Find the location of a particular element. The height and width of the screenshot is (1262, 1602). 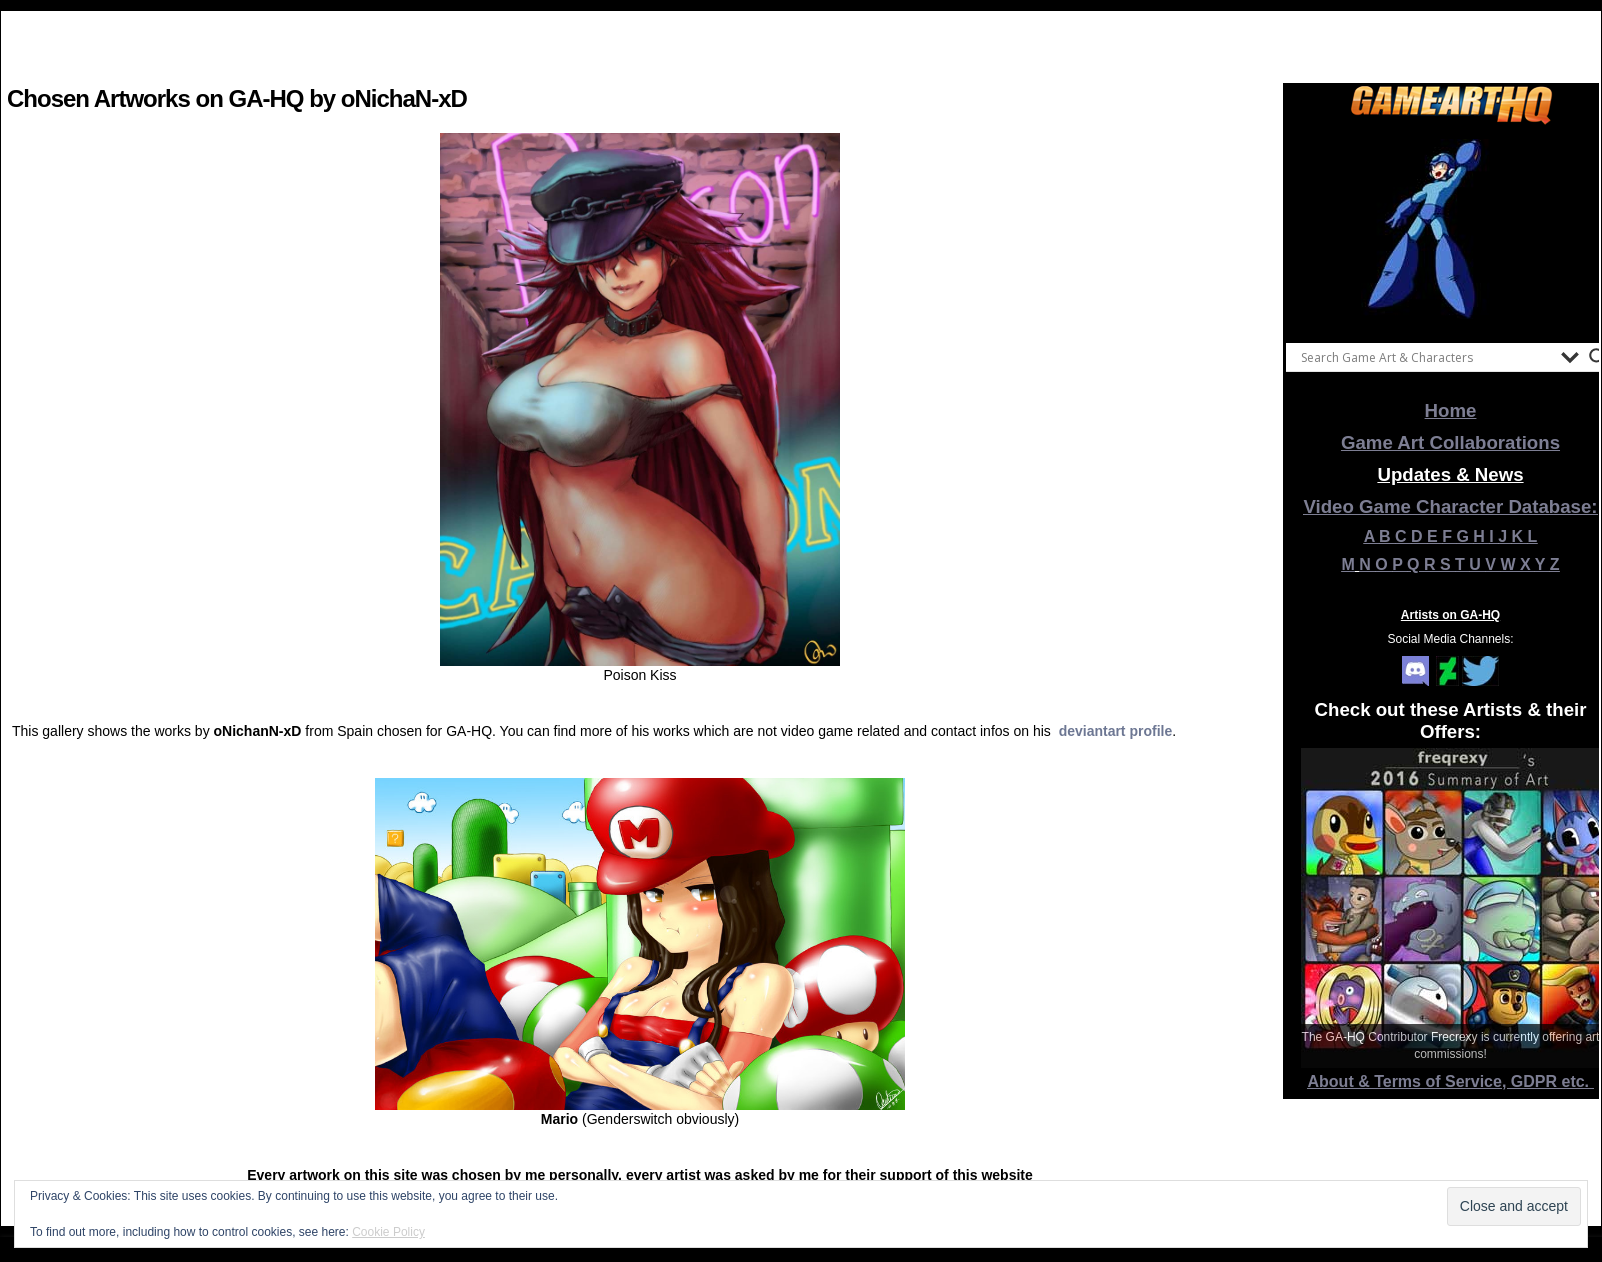

About & Terms of Service, GDPR etc. is located at coordinates (1451, 1081).